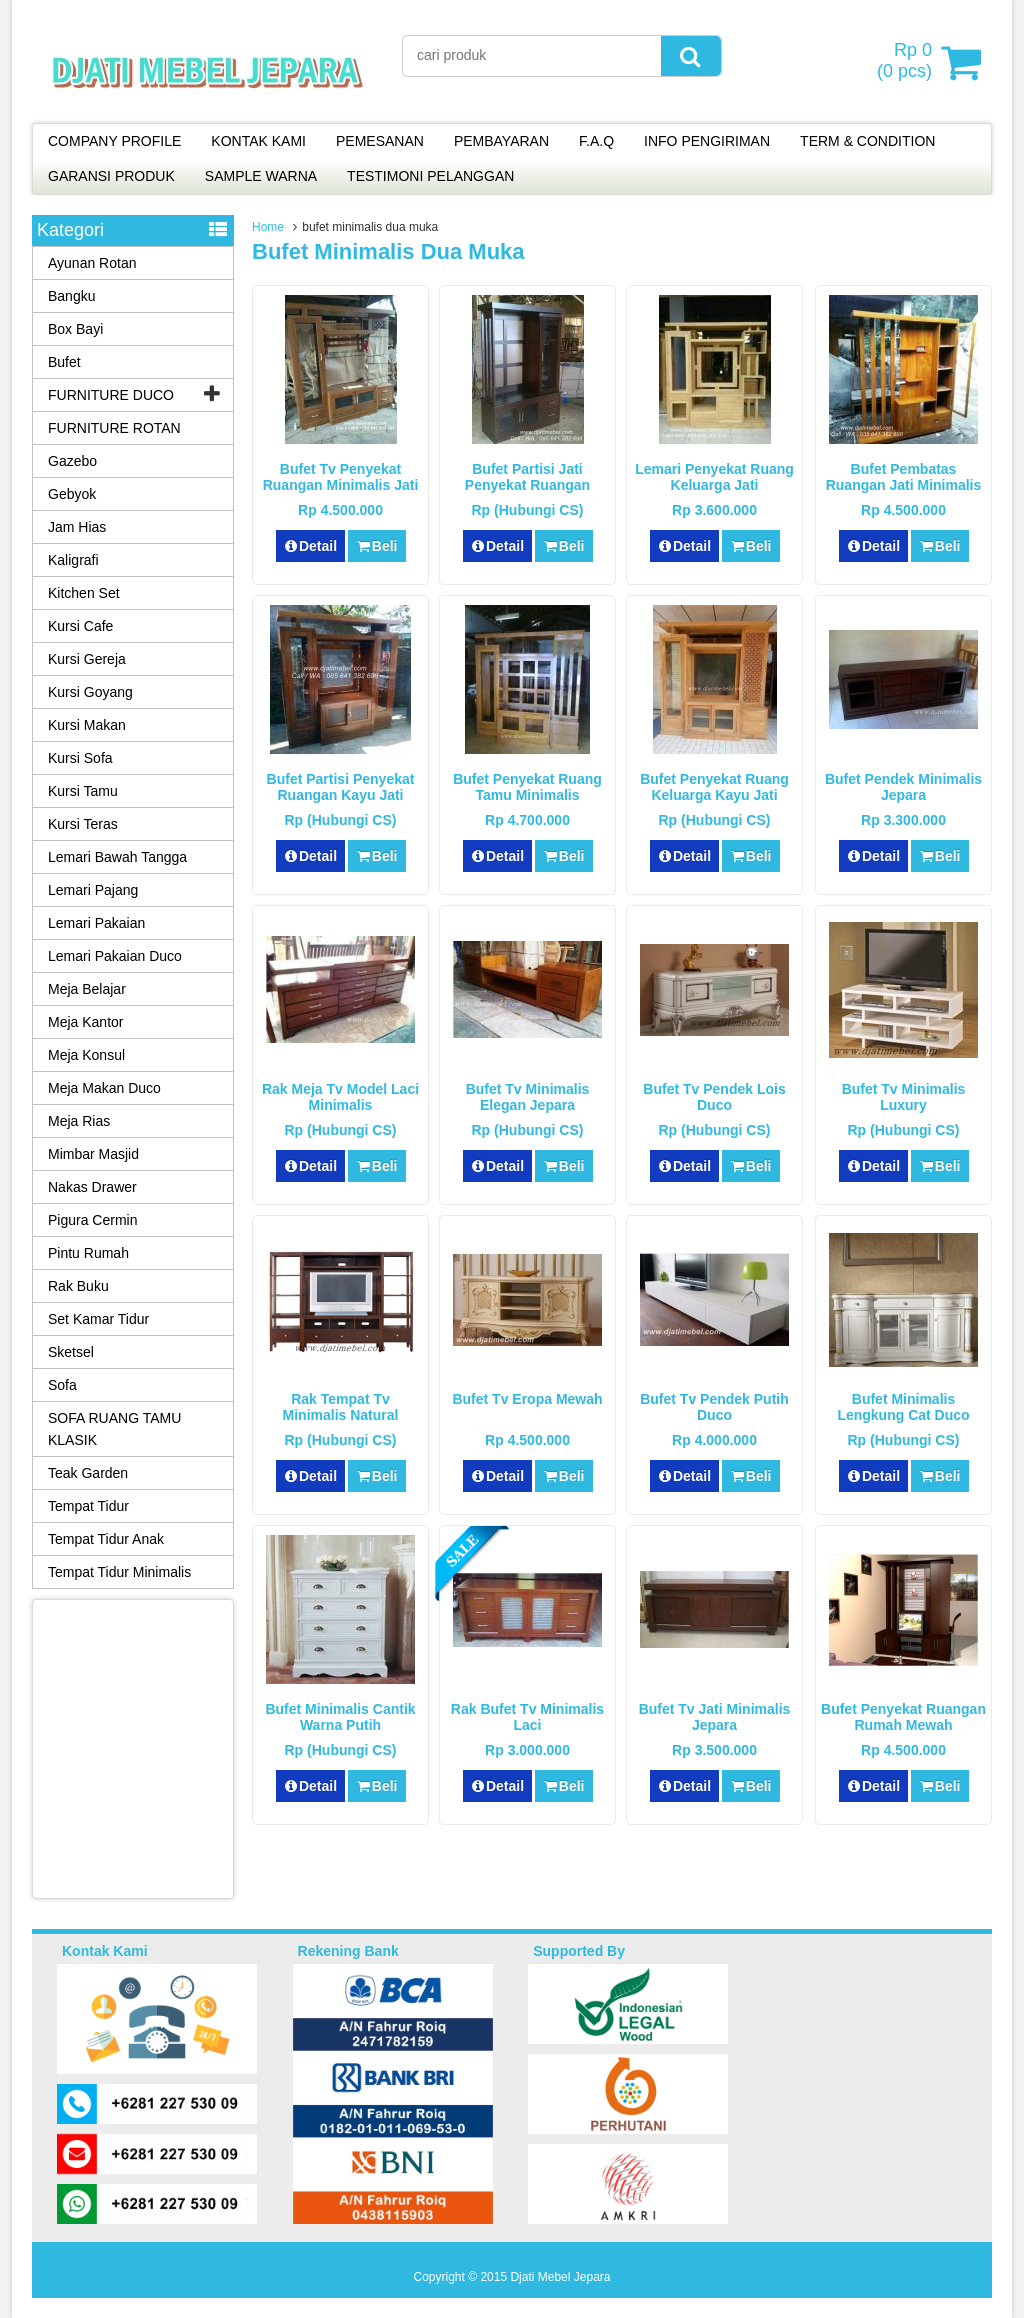 This screenshot has width=1024, height=2318. I want to click on FURNITURE DUCO, so click(111, 395).